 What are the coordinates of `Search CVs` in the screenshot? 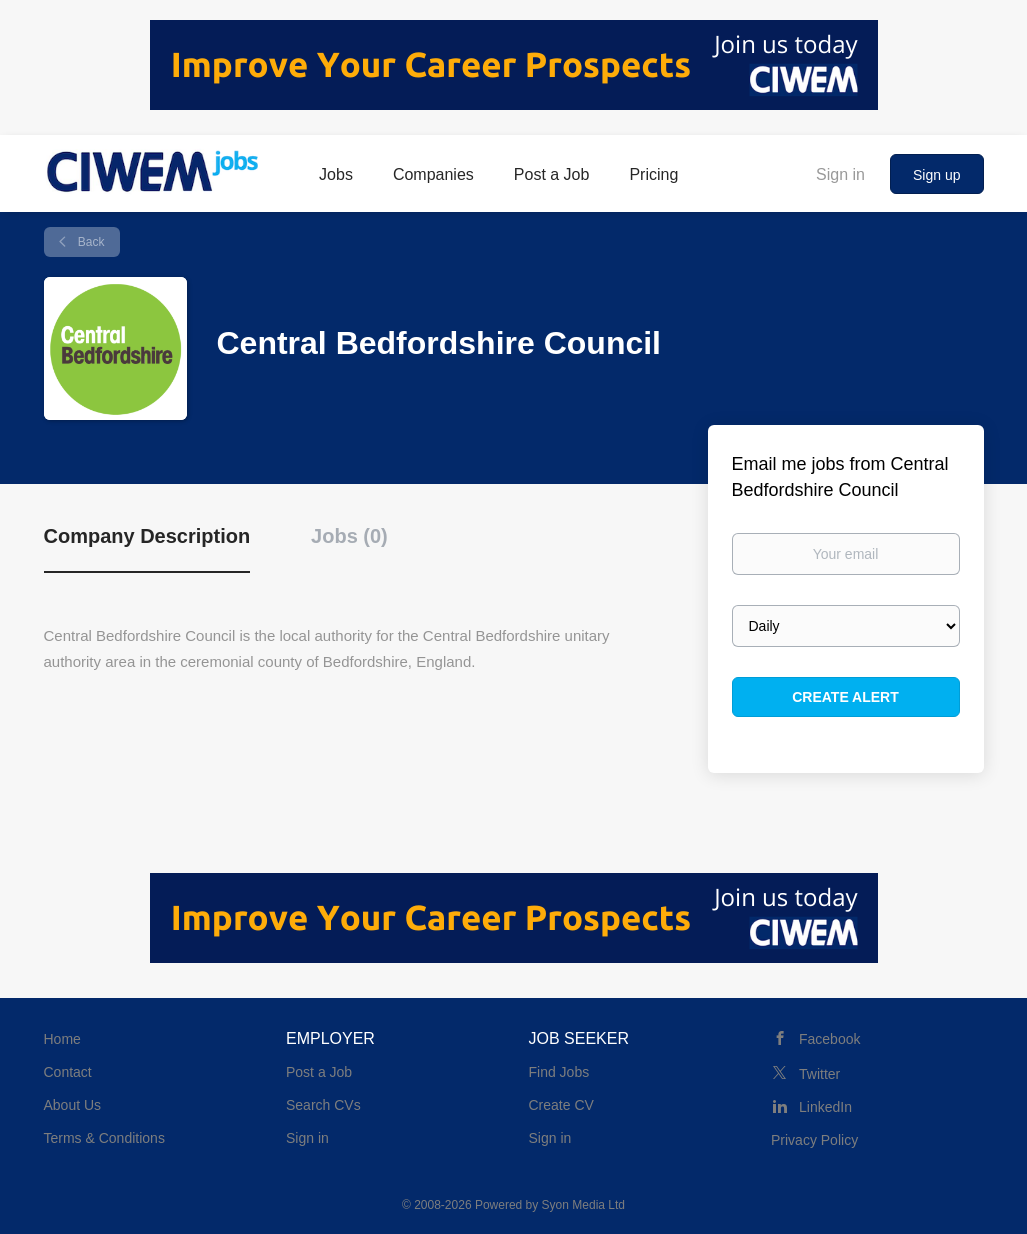 It's located at (323, 1105).